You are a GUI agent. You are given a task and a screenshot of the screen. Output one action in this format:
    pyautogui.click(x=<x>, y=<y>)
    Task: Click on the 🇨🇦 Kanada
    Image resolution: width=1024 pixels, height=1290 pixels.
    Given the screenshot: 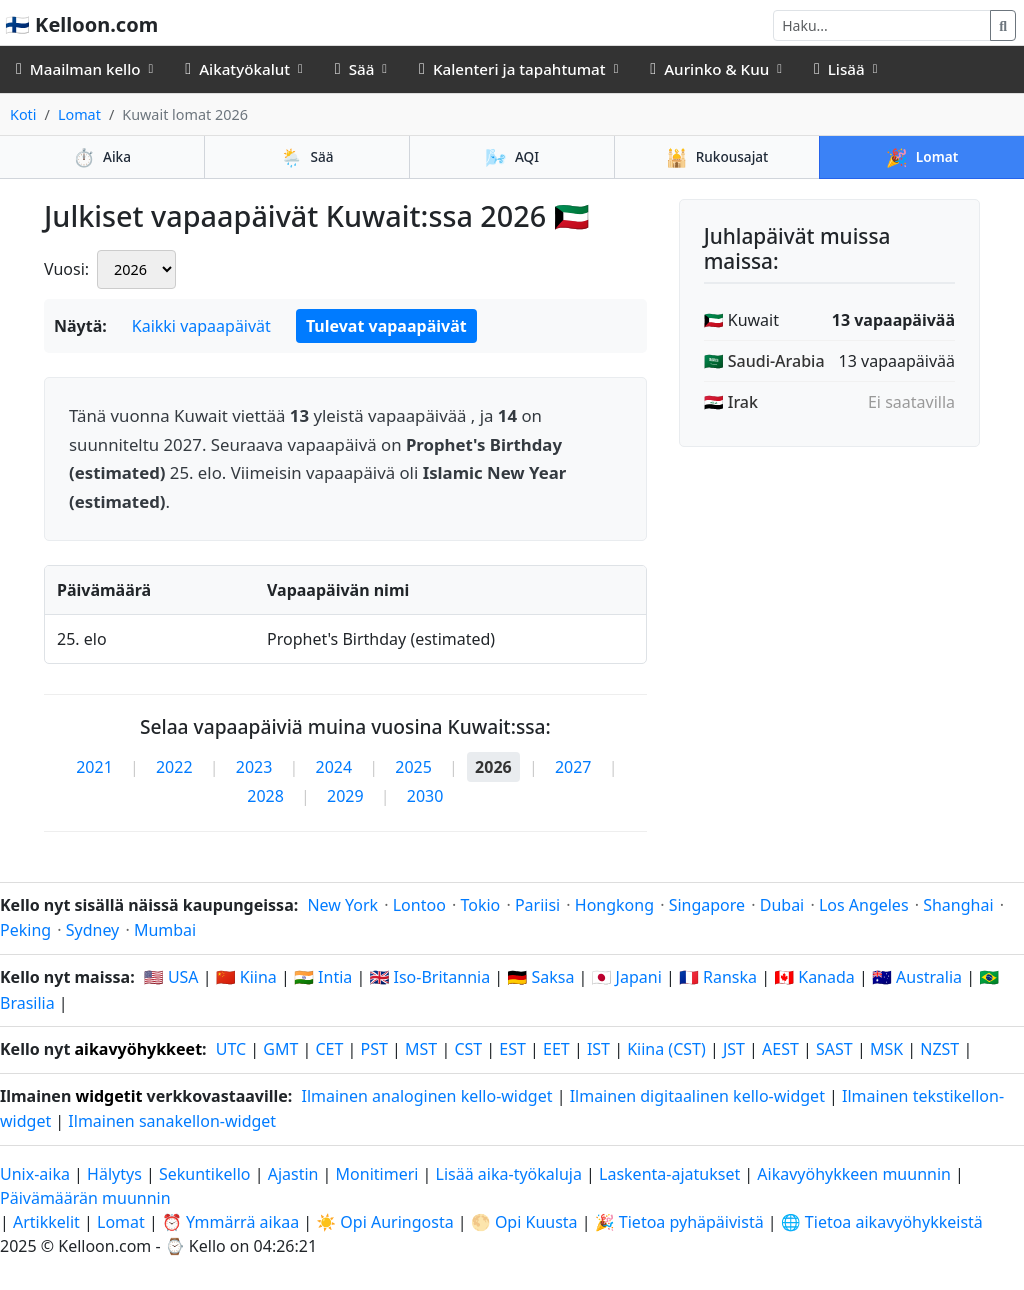 What is the action you would take?
    pyautogui.click(x=814, y=977)
    